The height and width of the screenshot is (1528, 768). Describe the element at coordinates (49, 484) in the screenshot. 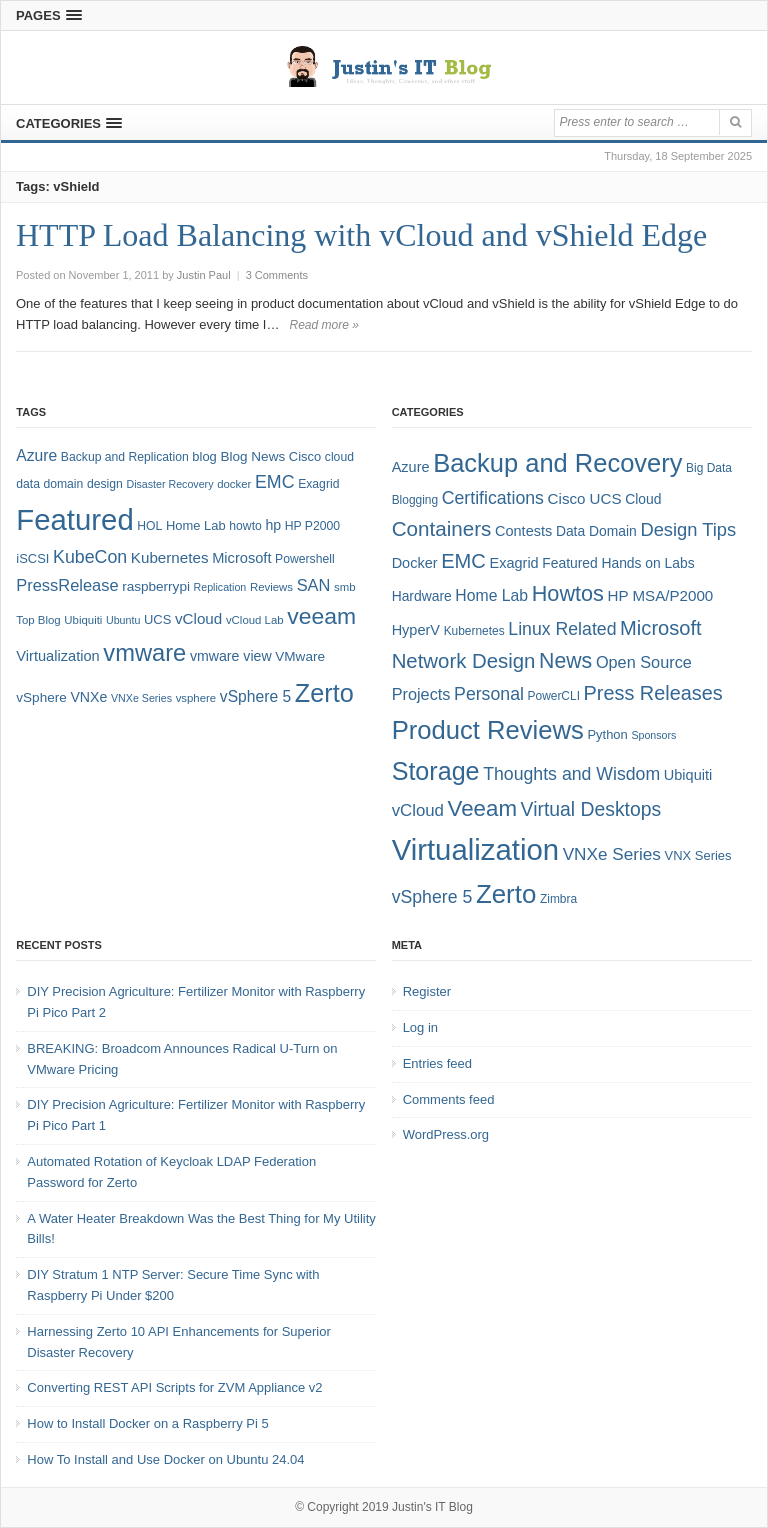

I see `data domain [data domain (8 items)]` at that location.